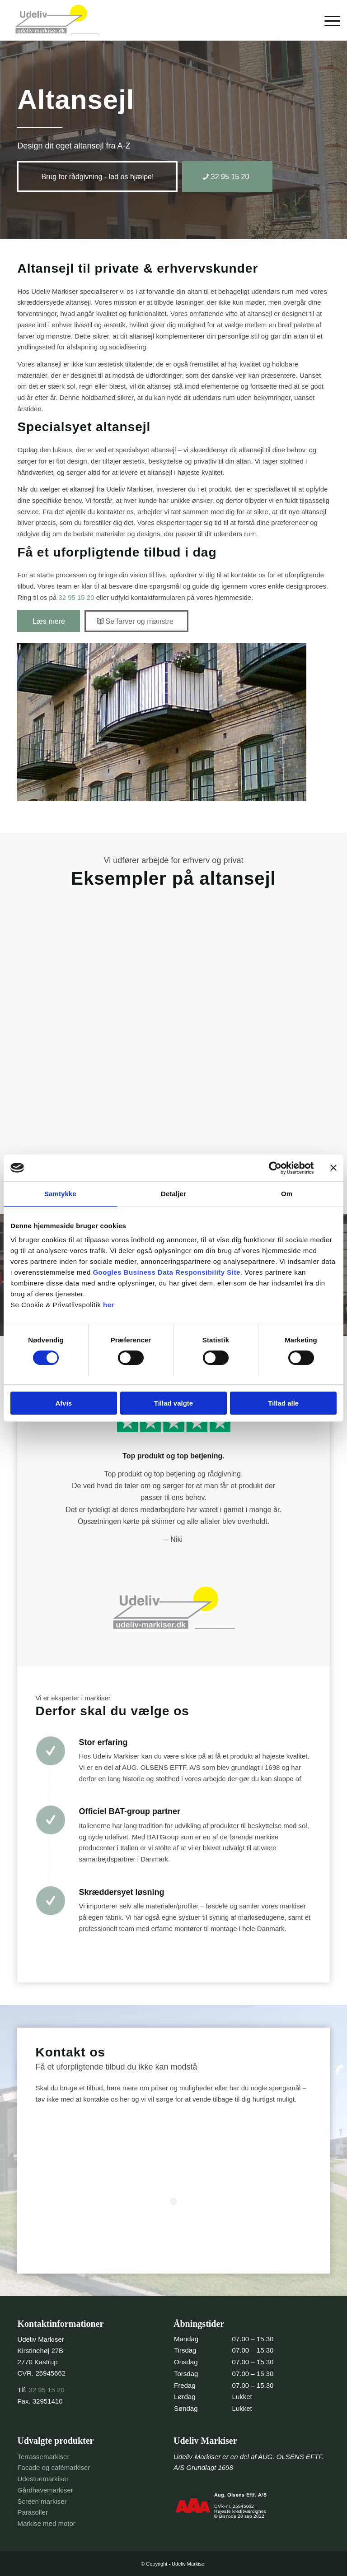 The width and height of the screenshot is (347, 2576). Describe the element at coordinates (227, 176) in the screenshot. I see `[32 95 15 20]` at that location.